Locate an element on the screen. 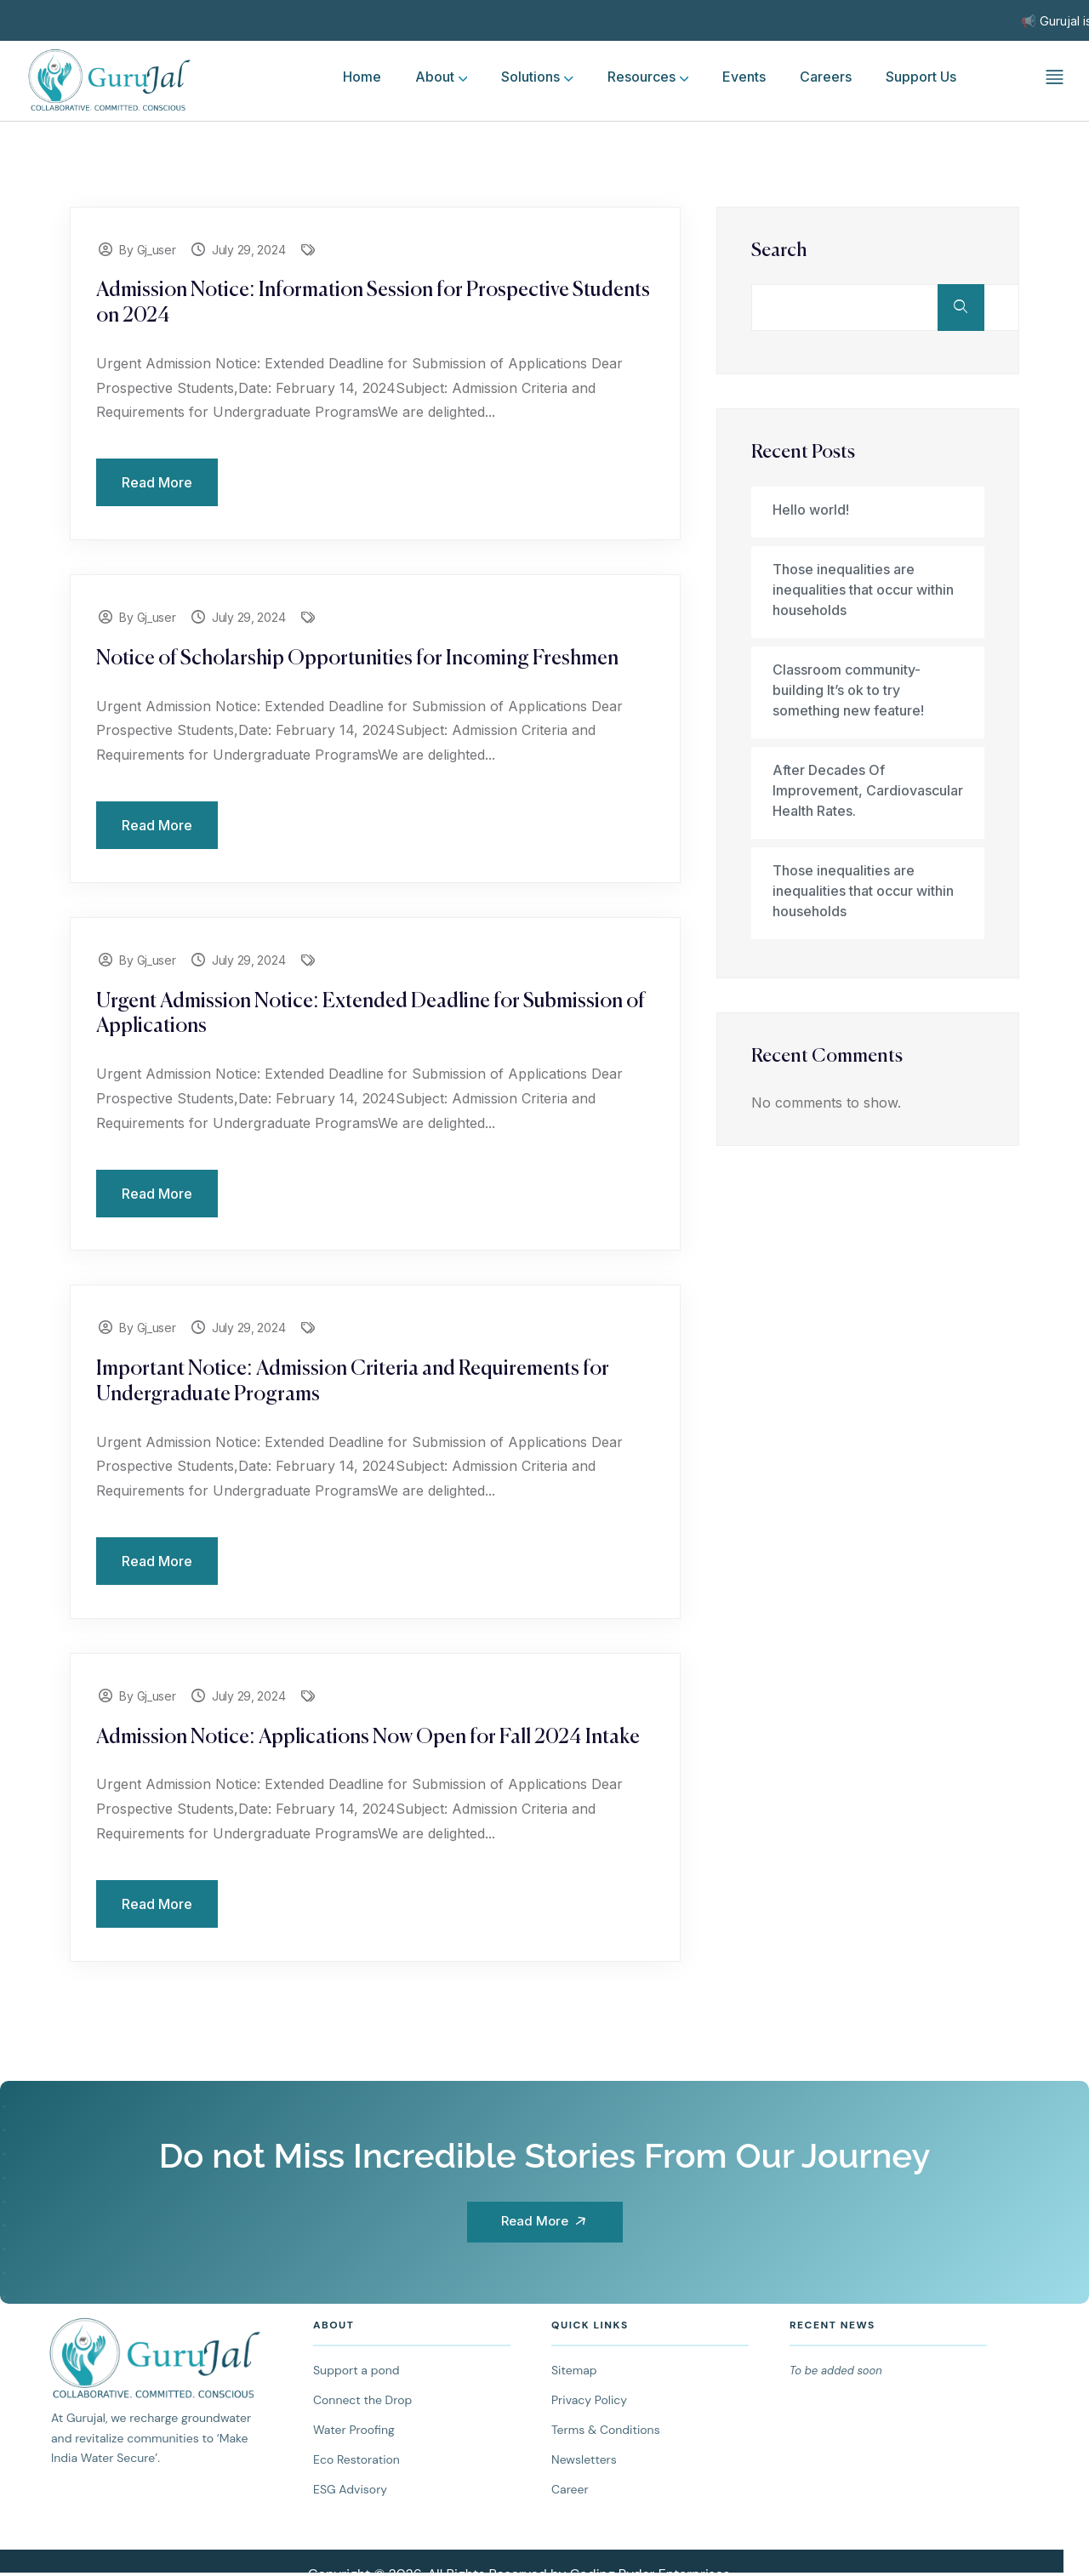 This screenshot has width=1089, height=2576. Classroom community-building It’s ok to try something new feature! is located at coordinates (848, 690).